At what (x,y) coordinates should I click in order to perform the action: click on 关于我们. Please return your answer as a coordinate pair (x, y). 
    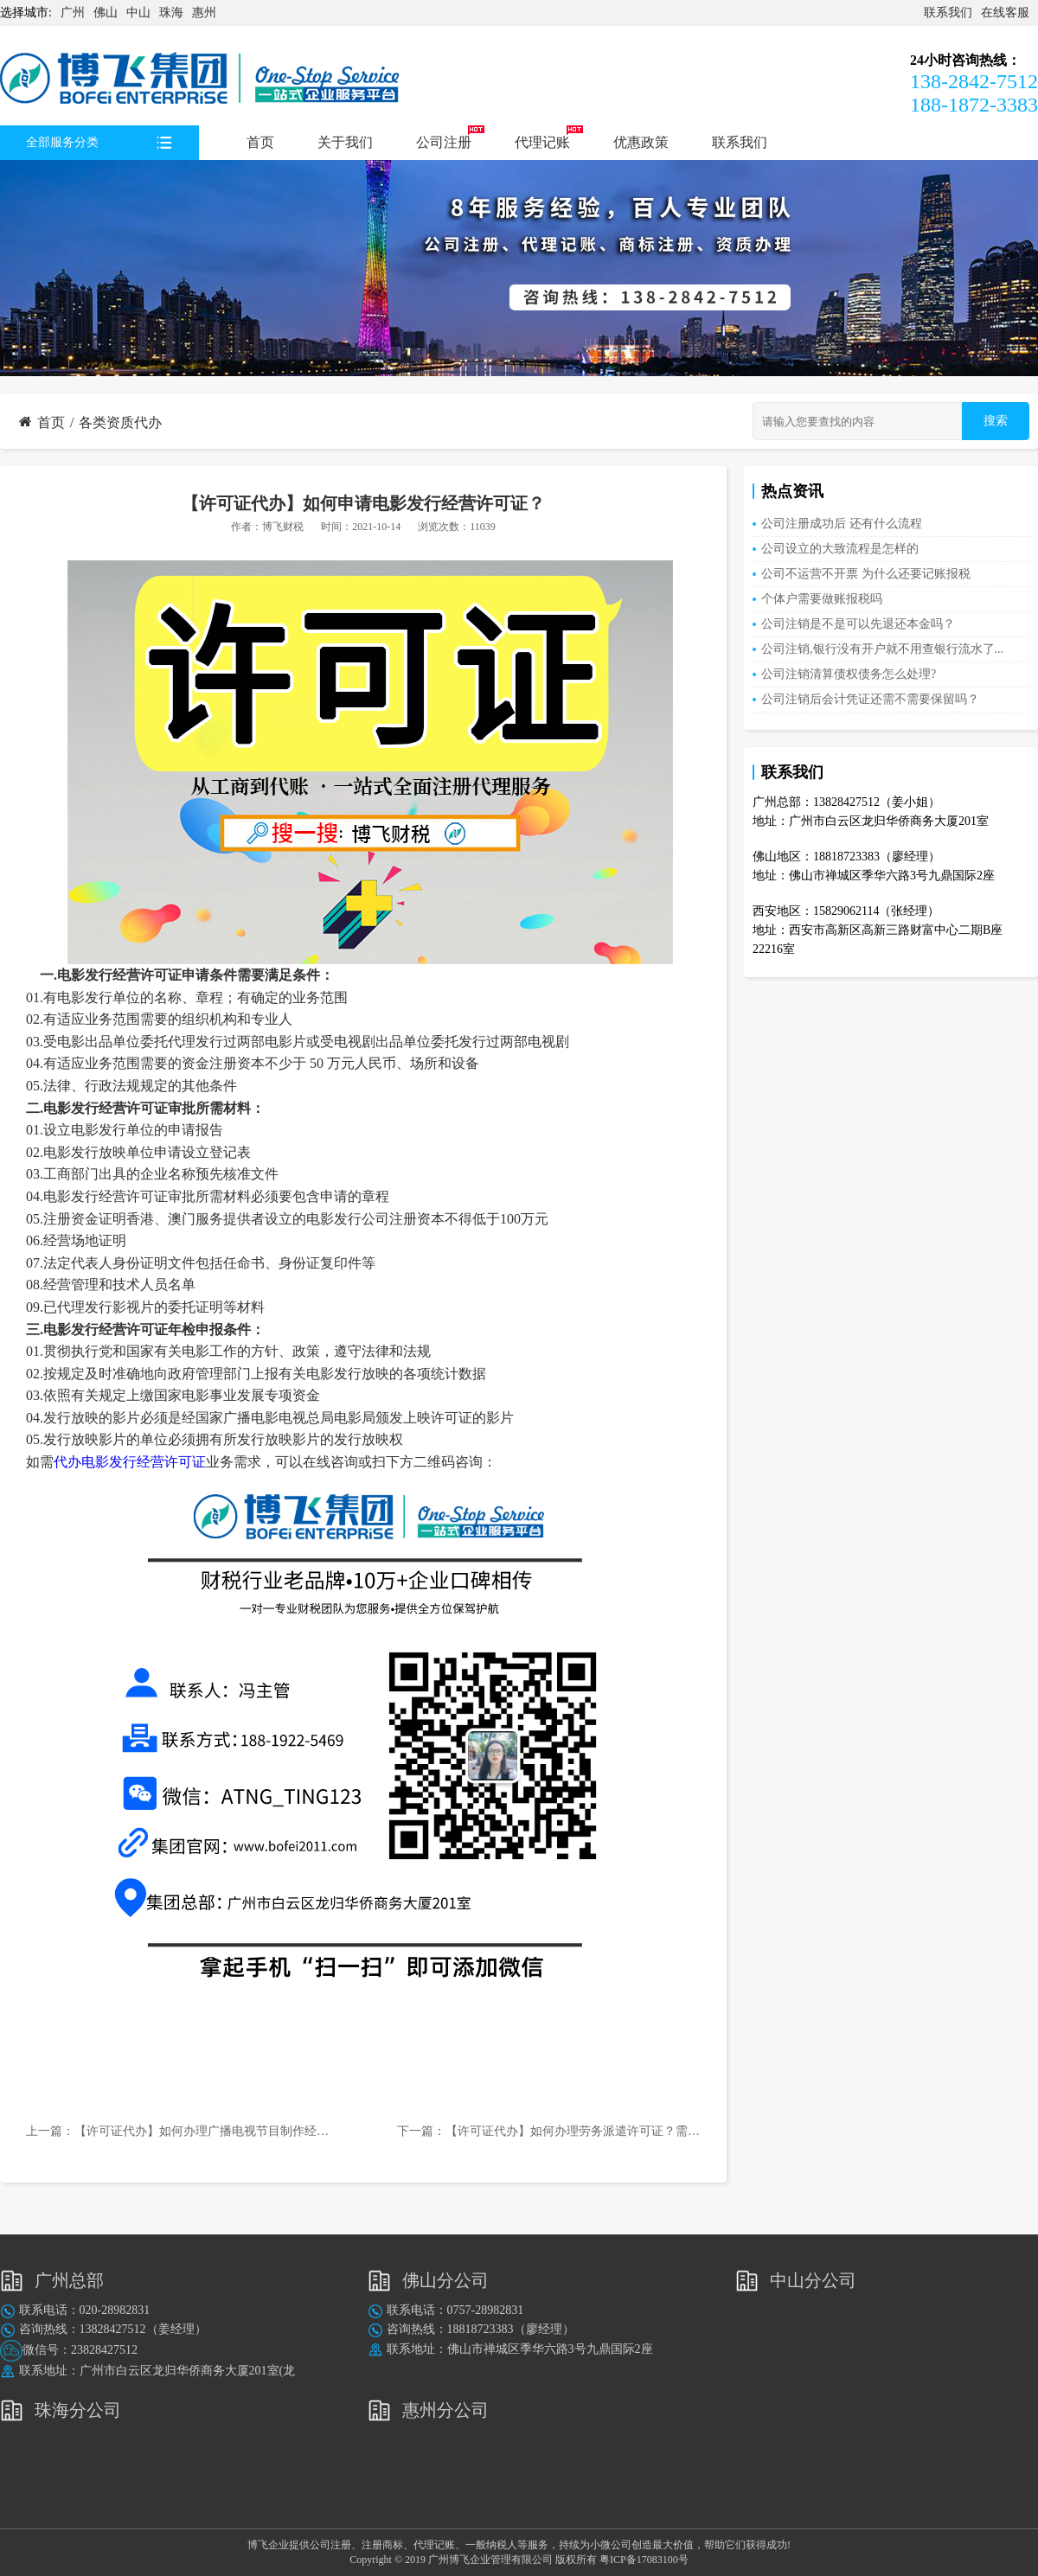
    Looking at the image, I should click on (345, 142).